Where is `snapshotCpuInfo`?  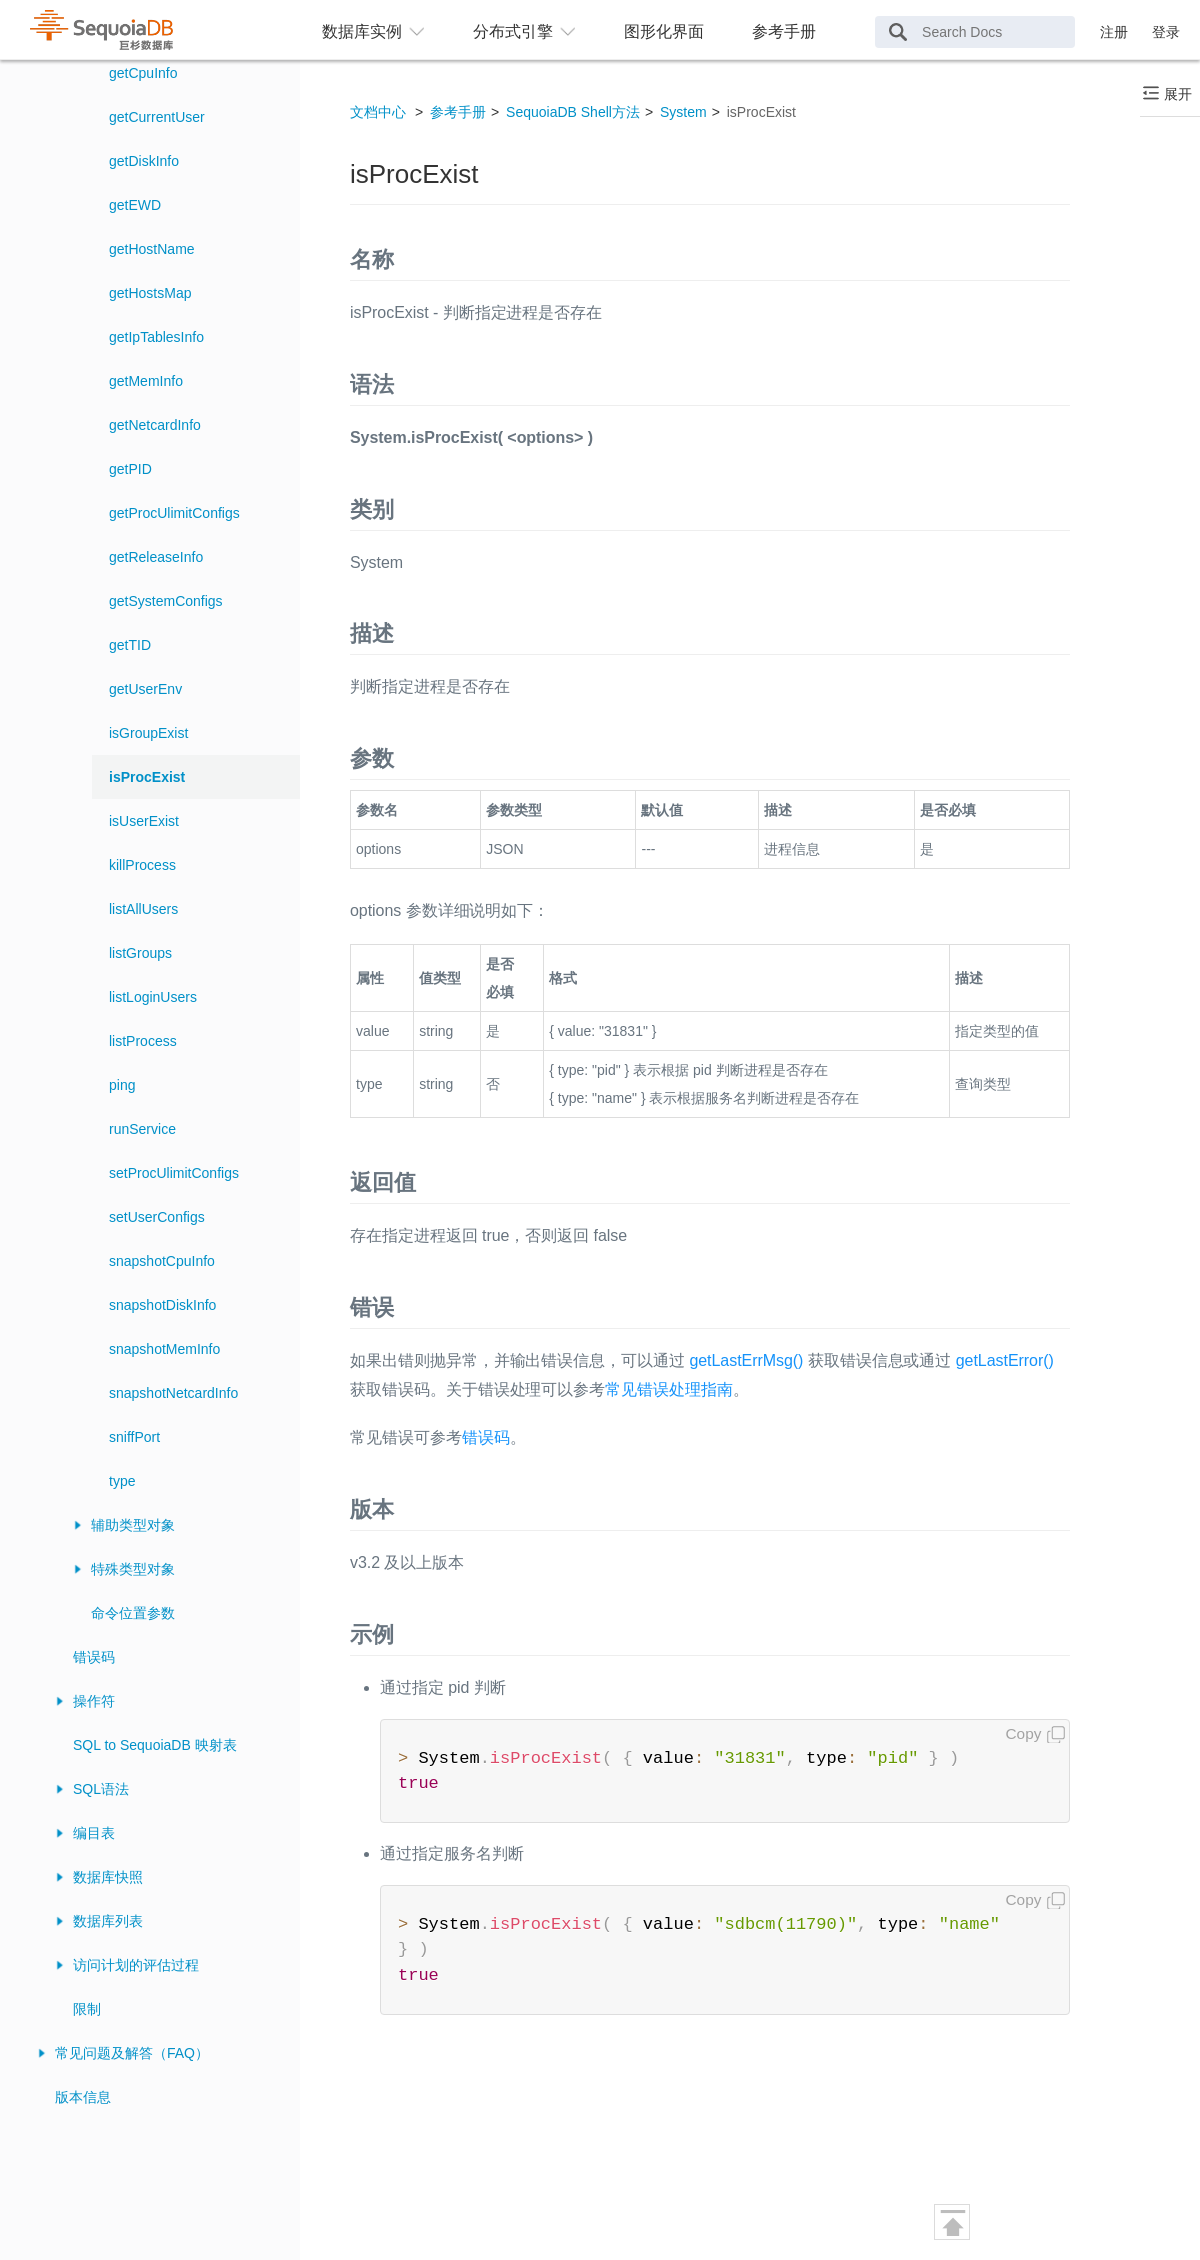
snapshotCpuInfo is located at coordinates (162, 1261).